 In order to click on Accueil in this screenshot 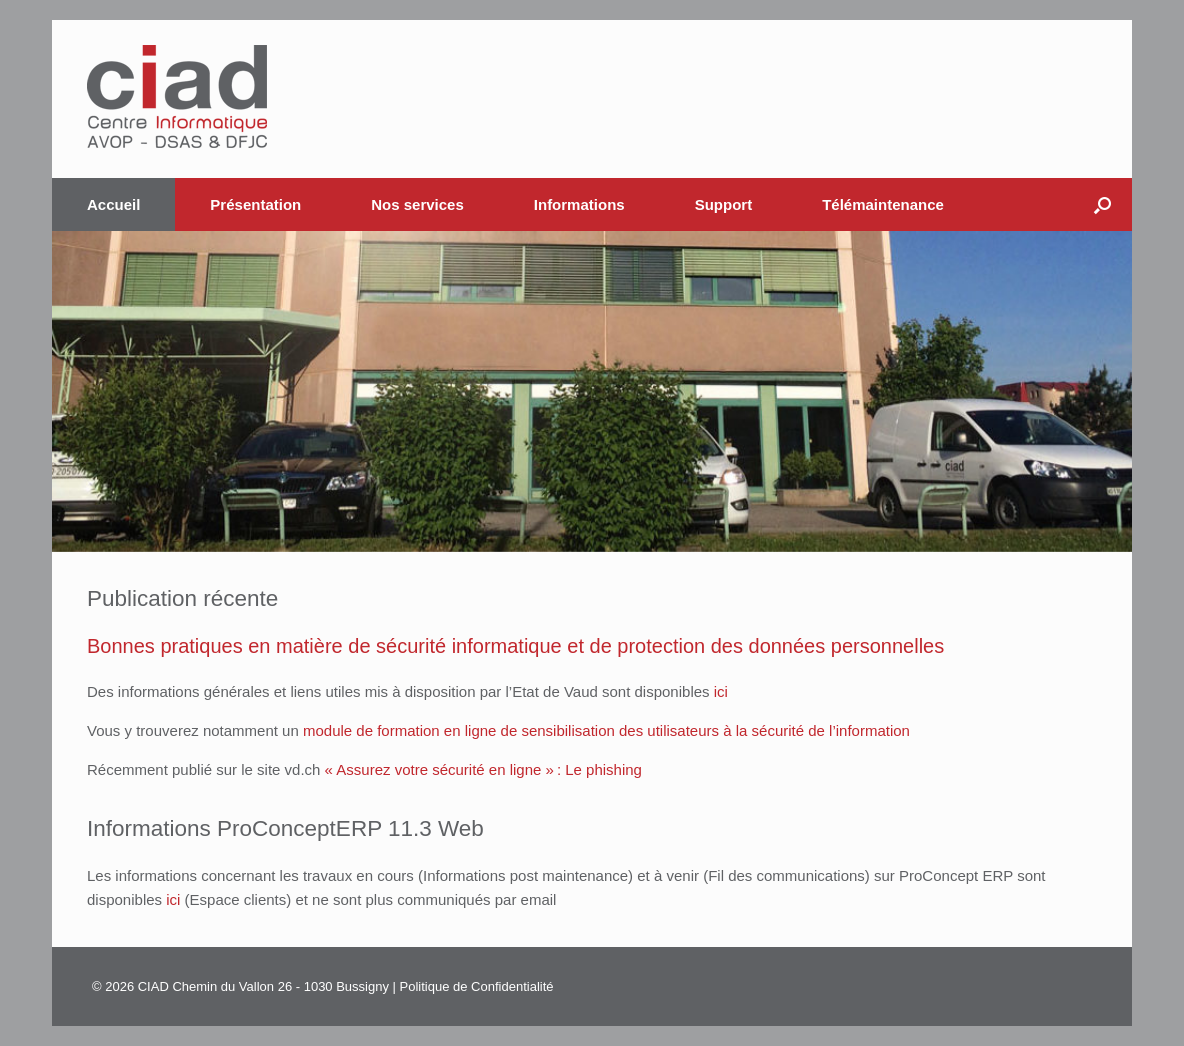, I will do `click(113, 204)`.